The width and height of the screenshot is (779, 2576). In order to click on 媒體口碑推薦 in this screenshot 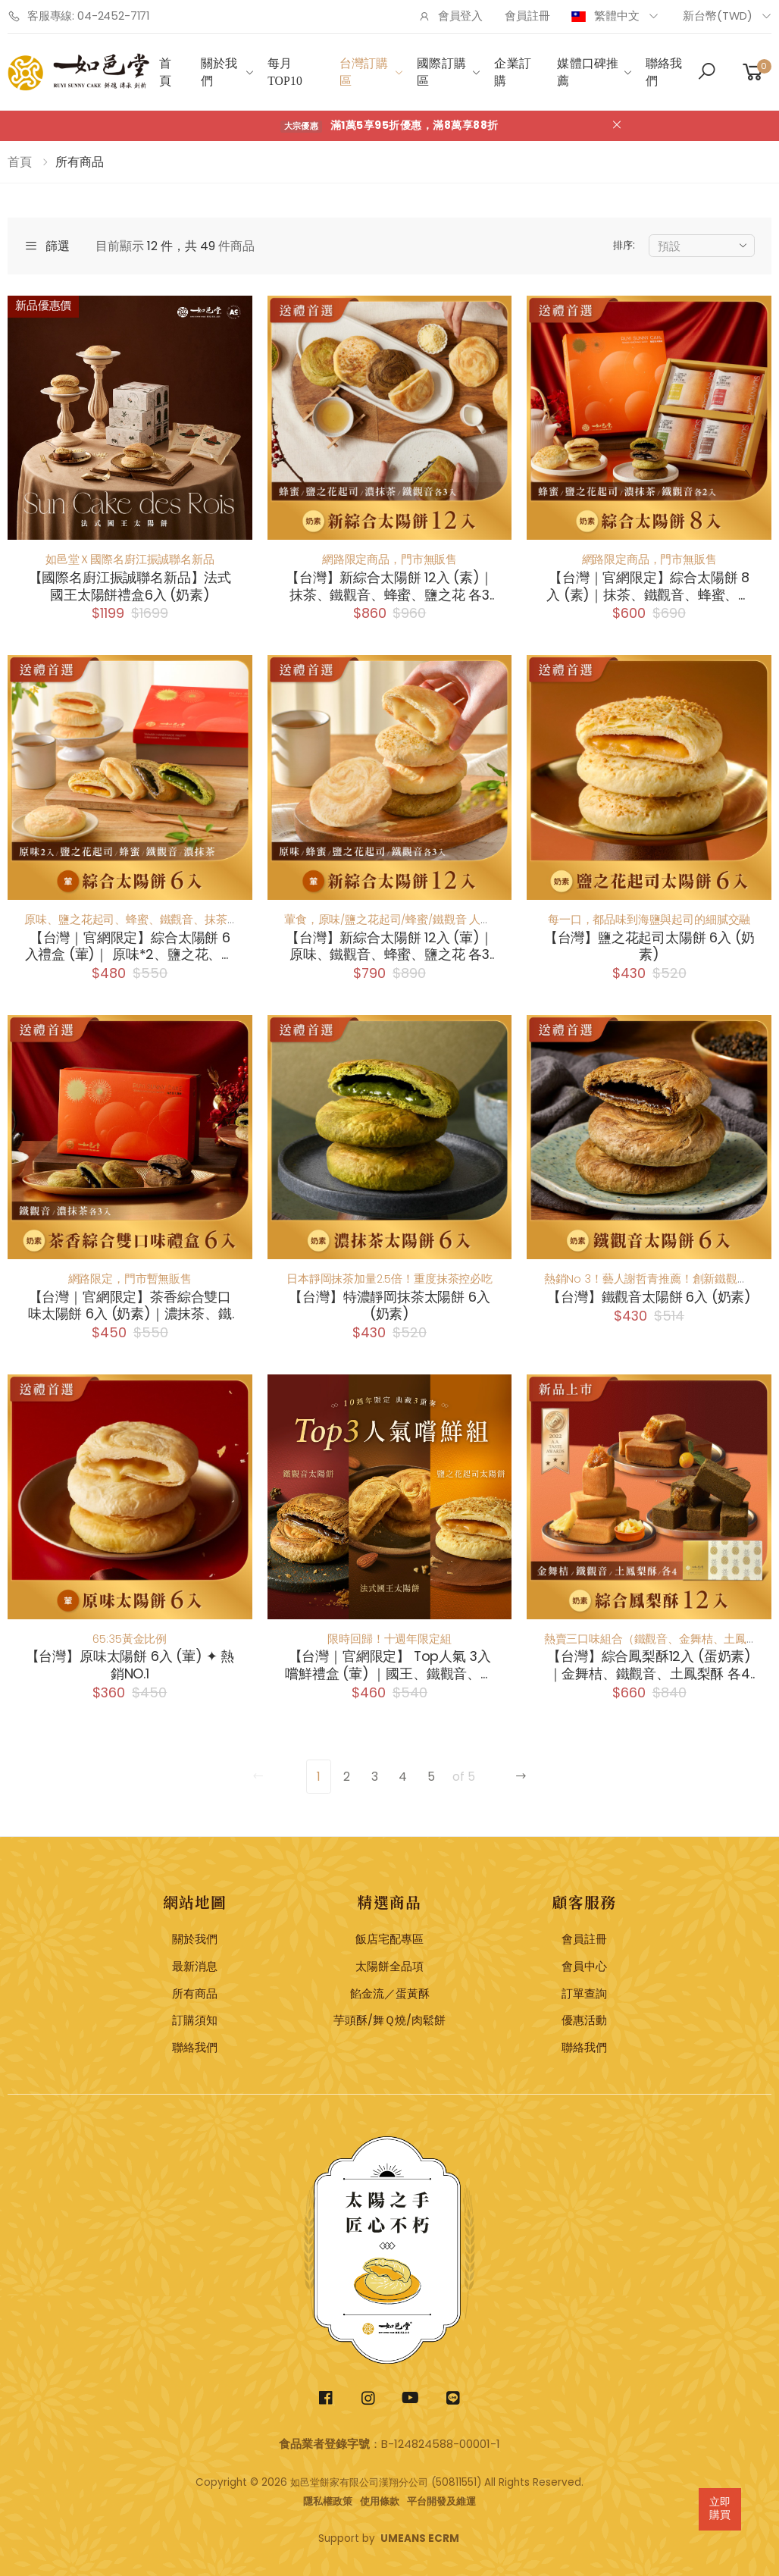, I will do `click(587, 72)`.